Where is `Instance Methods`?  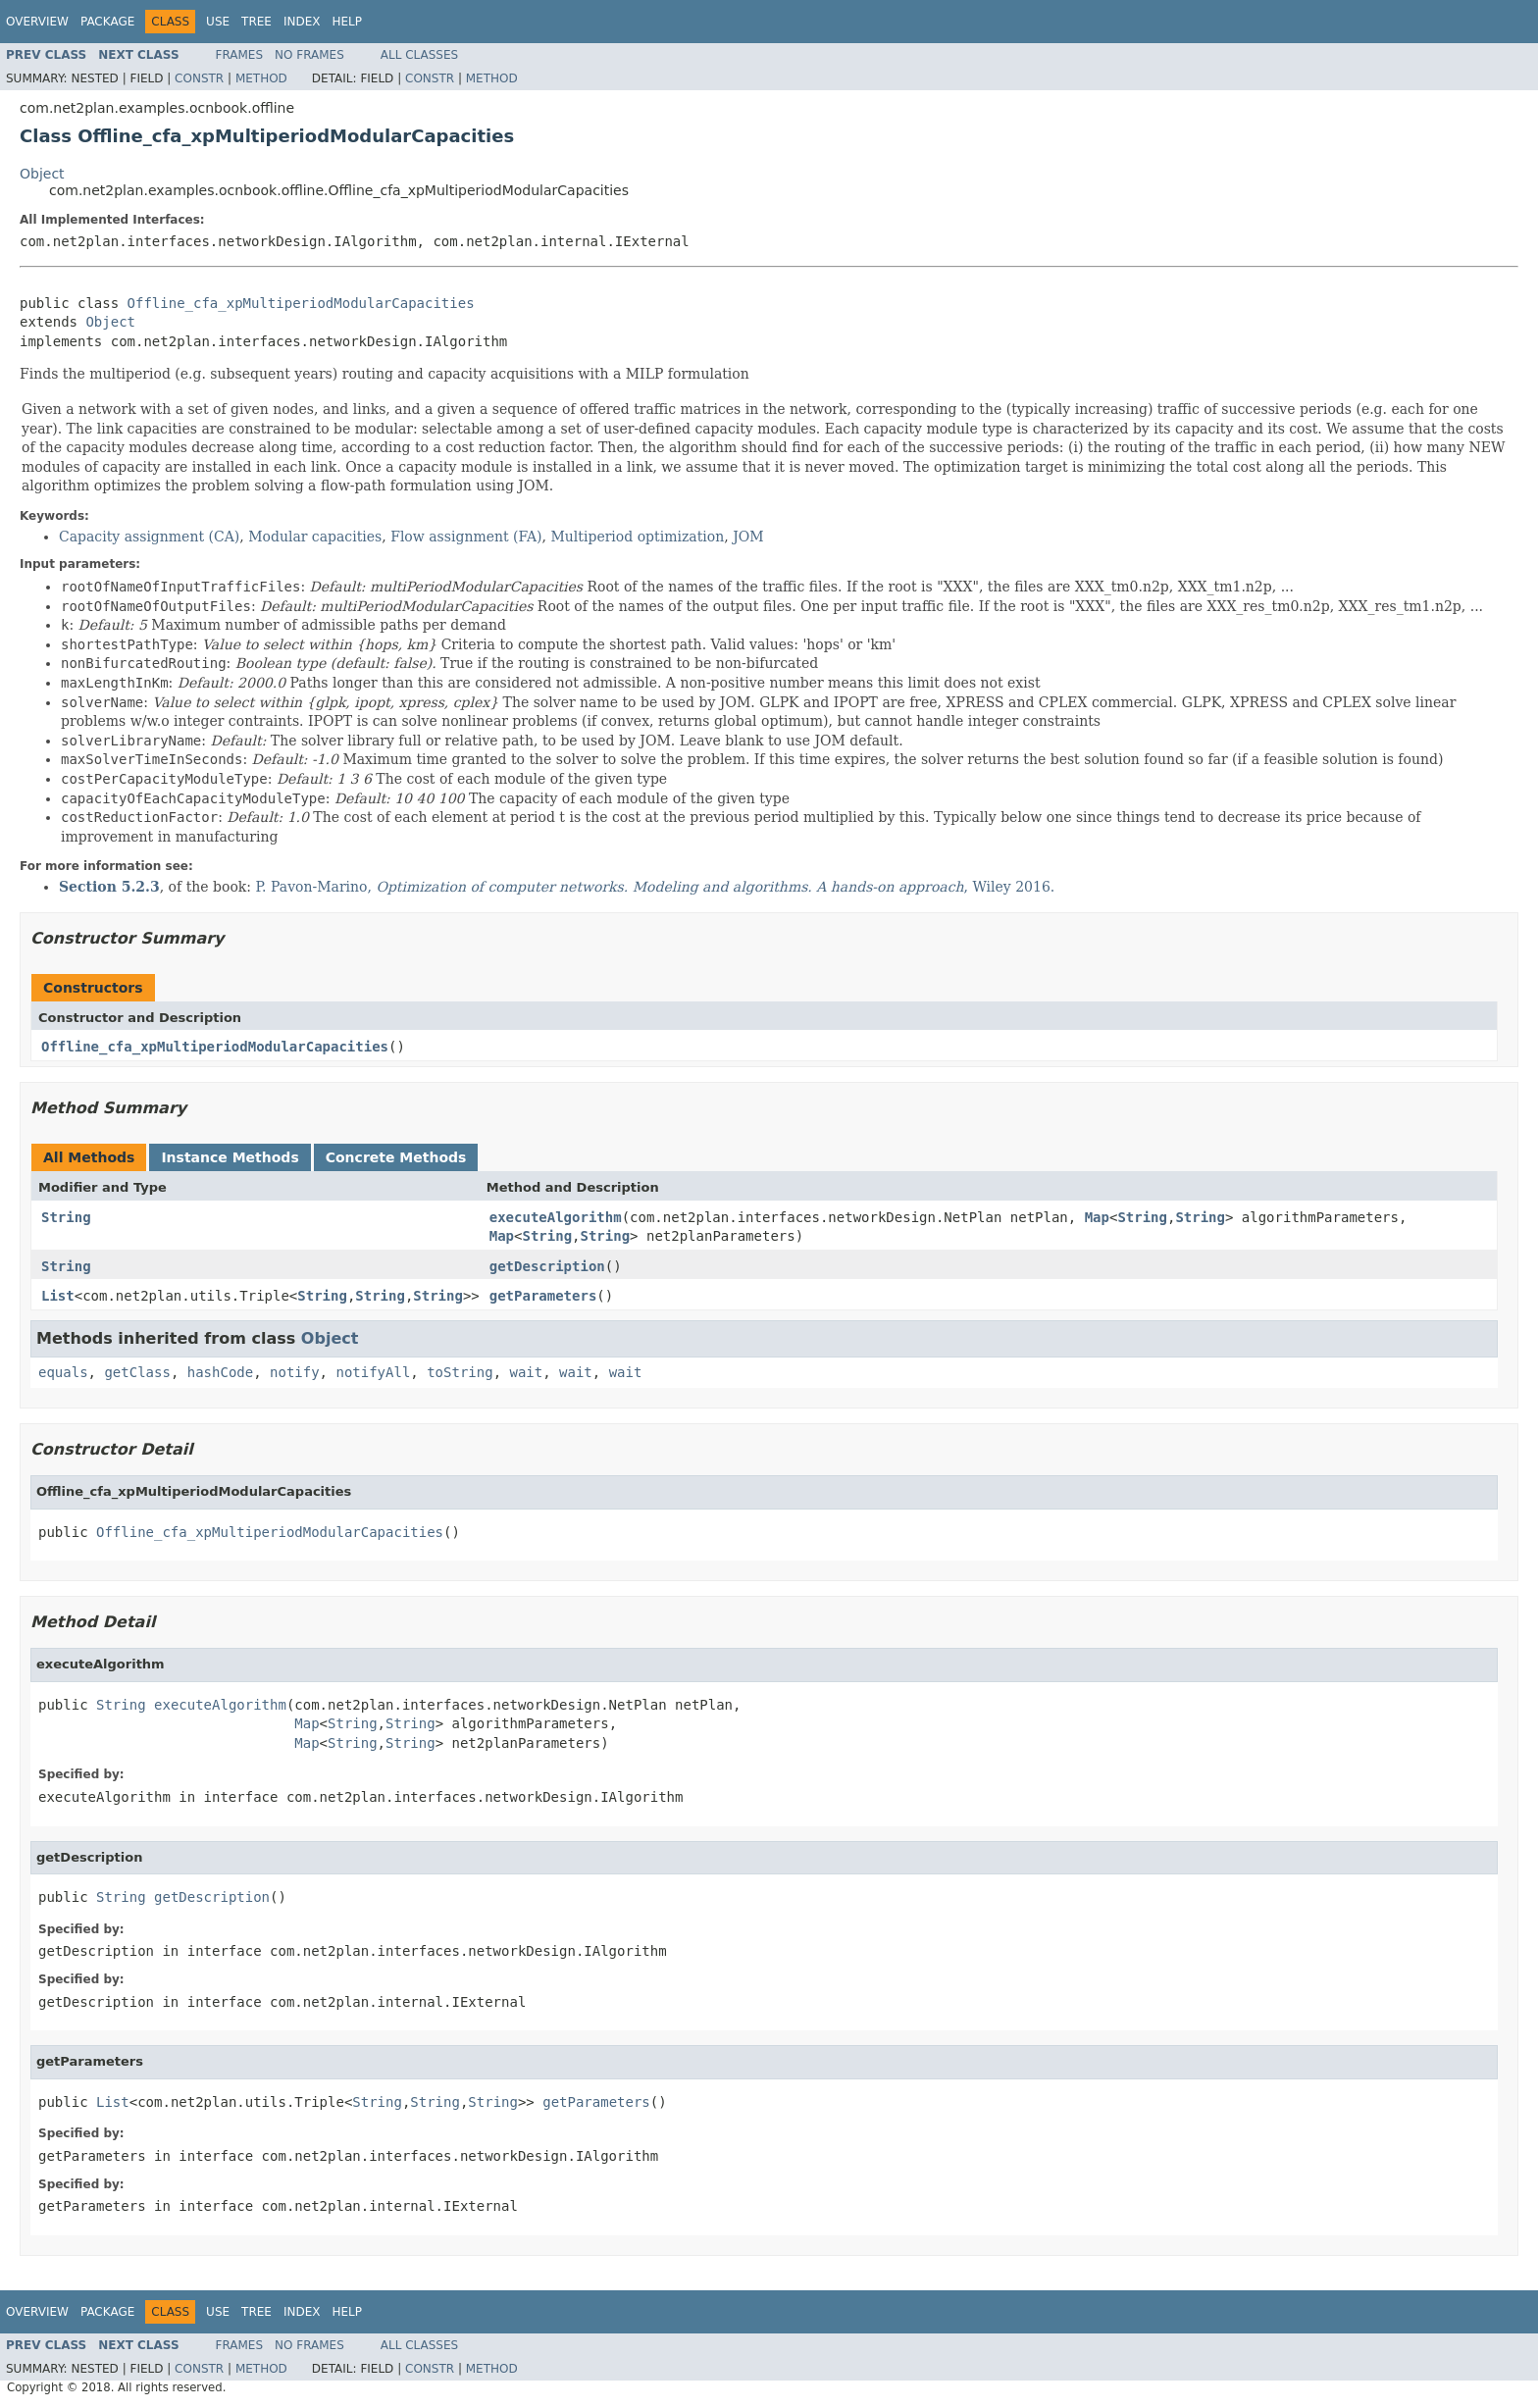
Instance Methods is located at coordinates (229, 1157).